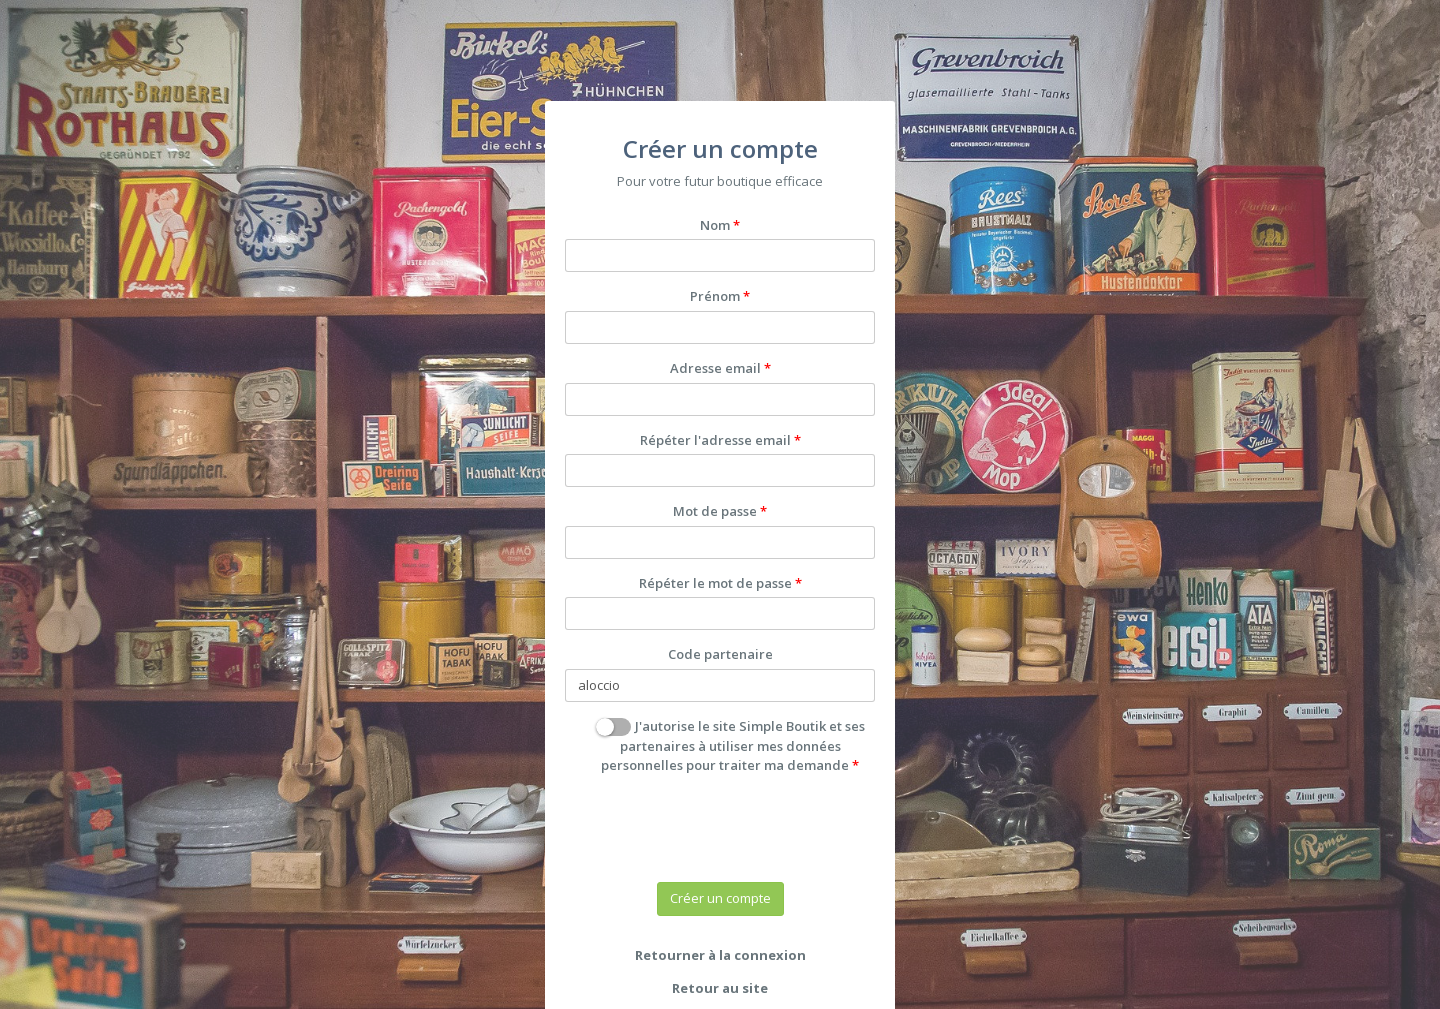 This screenshot has width=1440, height=1009. What do you see at coordinates (715, 296) in the screenshot?
I see `Prénom` at bounding box center [715, 296].